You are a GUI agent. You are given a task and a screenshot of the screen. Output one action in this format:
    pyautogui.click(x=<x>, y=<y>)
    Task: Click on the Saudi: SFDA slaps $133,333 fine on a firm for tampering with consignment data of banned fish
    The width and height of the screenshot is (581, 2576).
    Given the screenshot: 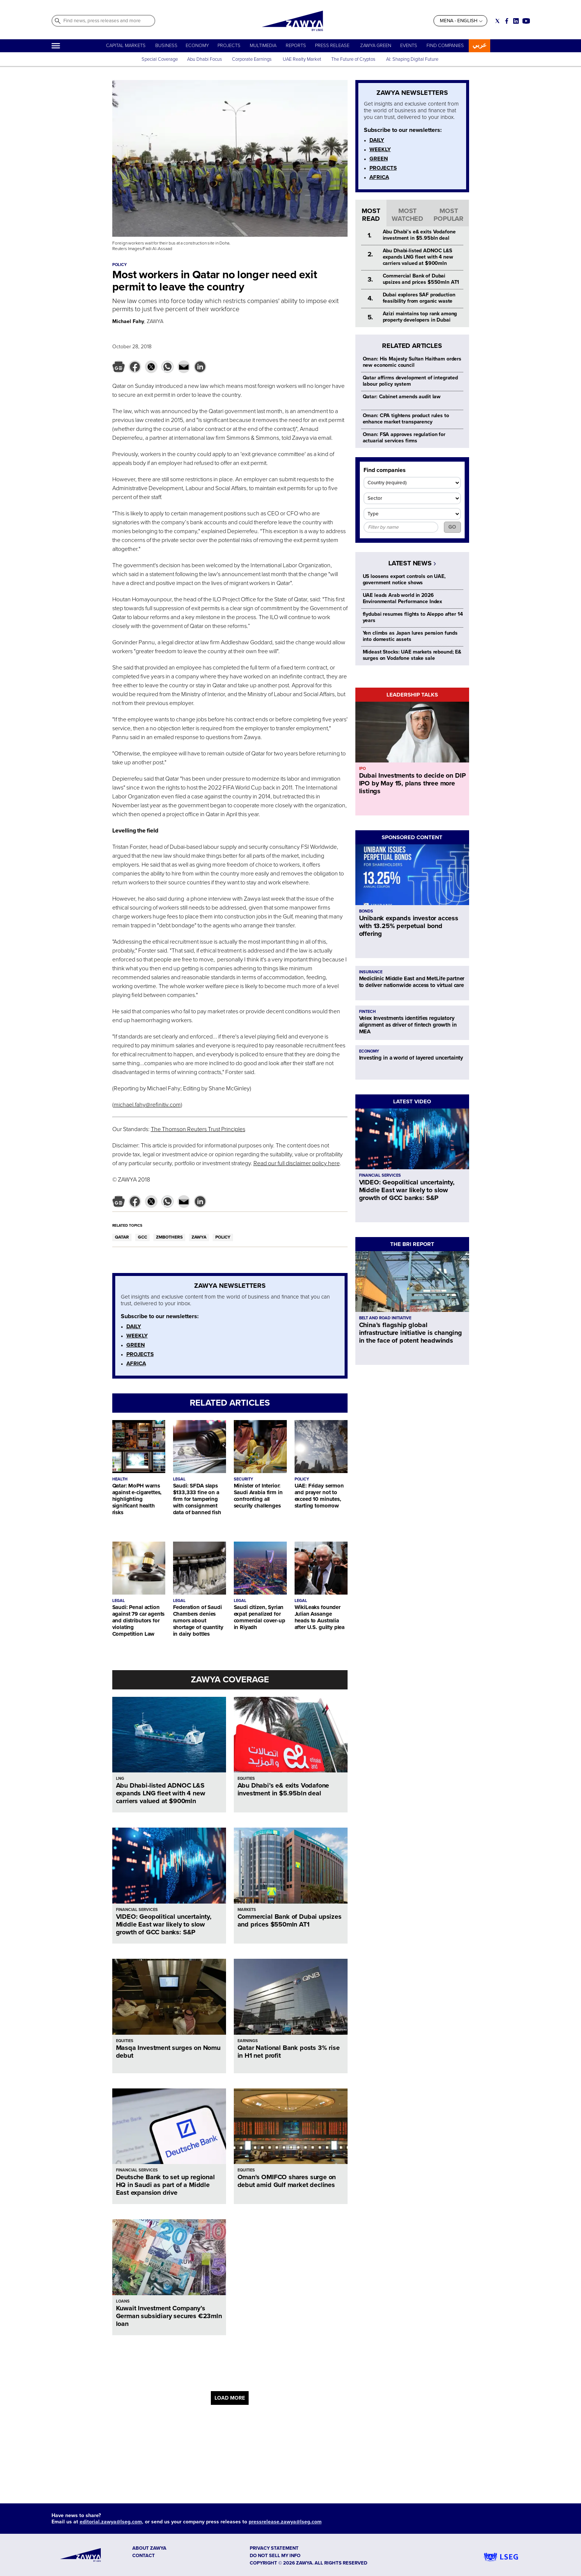 What is the action you would take?
    pyautogui.click(x=197, y=1499)
    